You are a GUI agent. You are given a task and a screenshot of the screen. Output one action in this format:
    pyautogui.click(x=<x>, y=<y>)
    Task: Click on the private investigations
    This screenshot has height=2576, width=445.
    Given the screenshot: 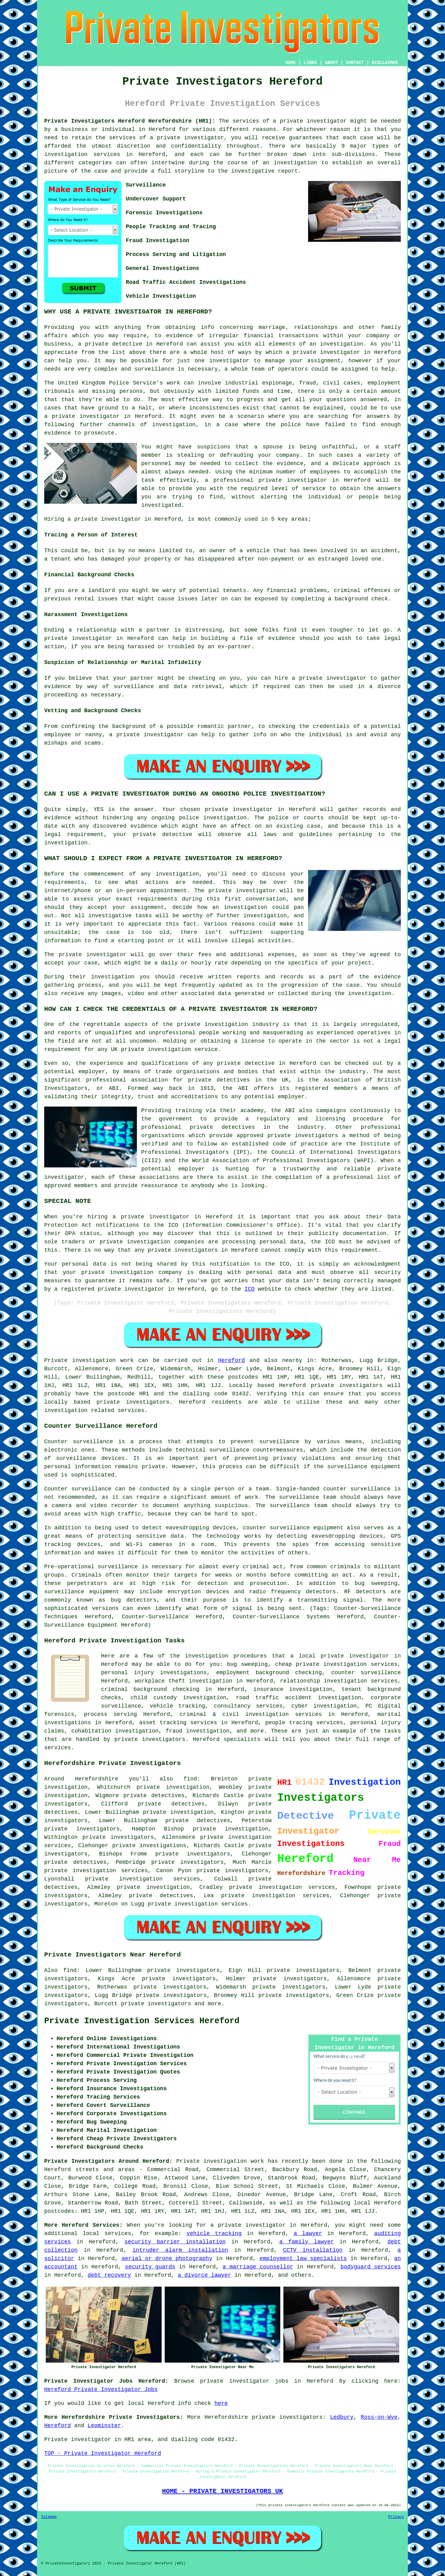 What is the action you would take?
    pyautogui.click(x=149, y=1846)
    